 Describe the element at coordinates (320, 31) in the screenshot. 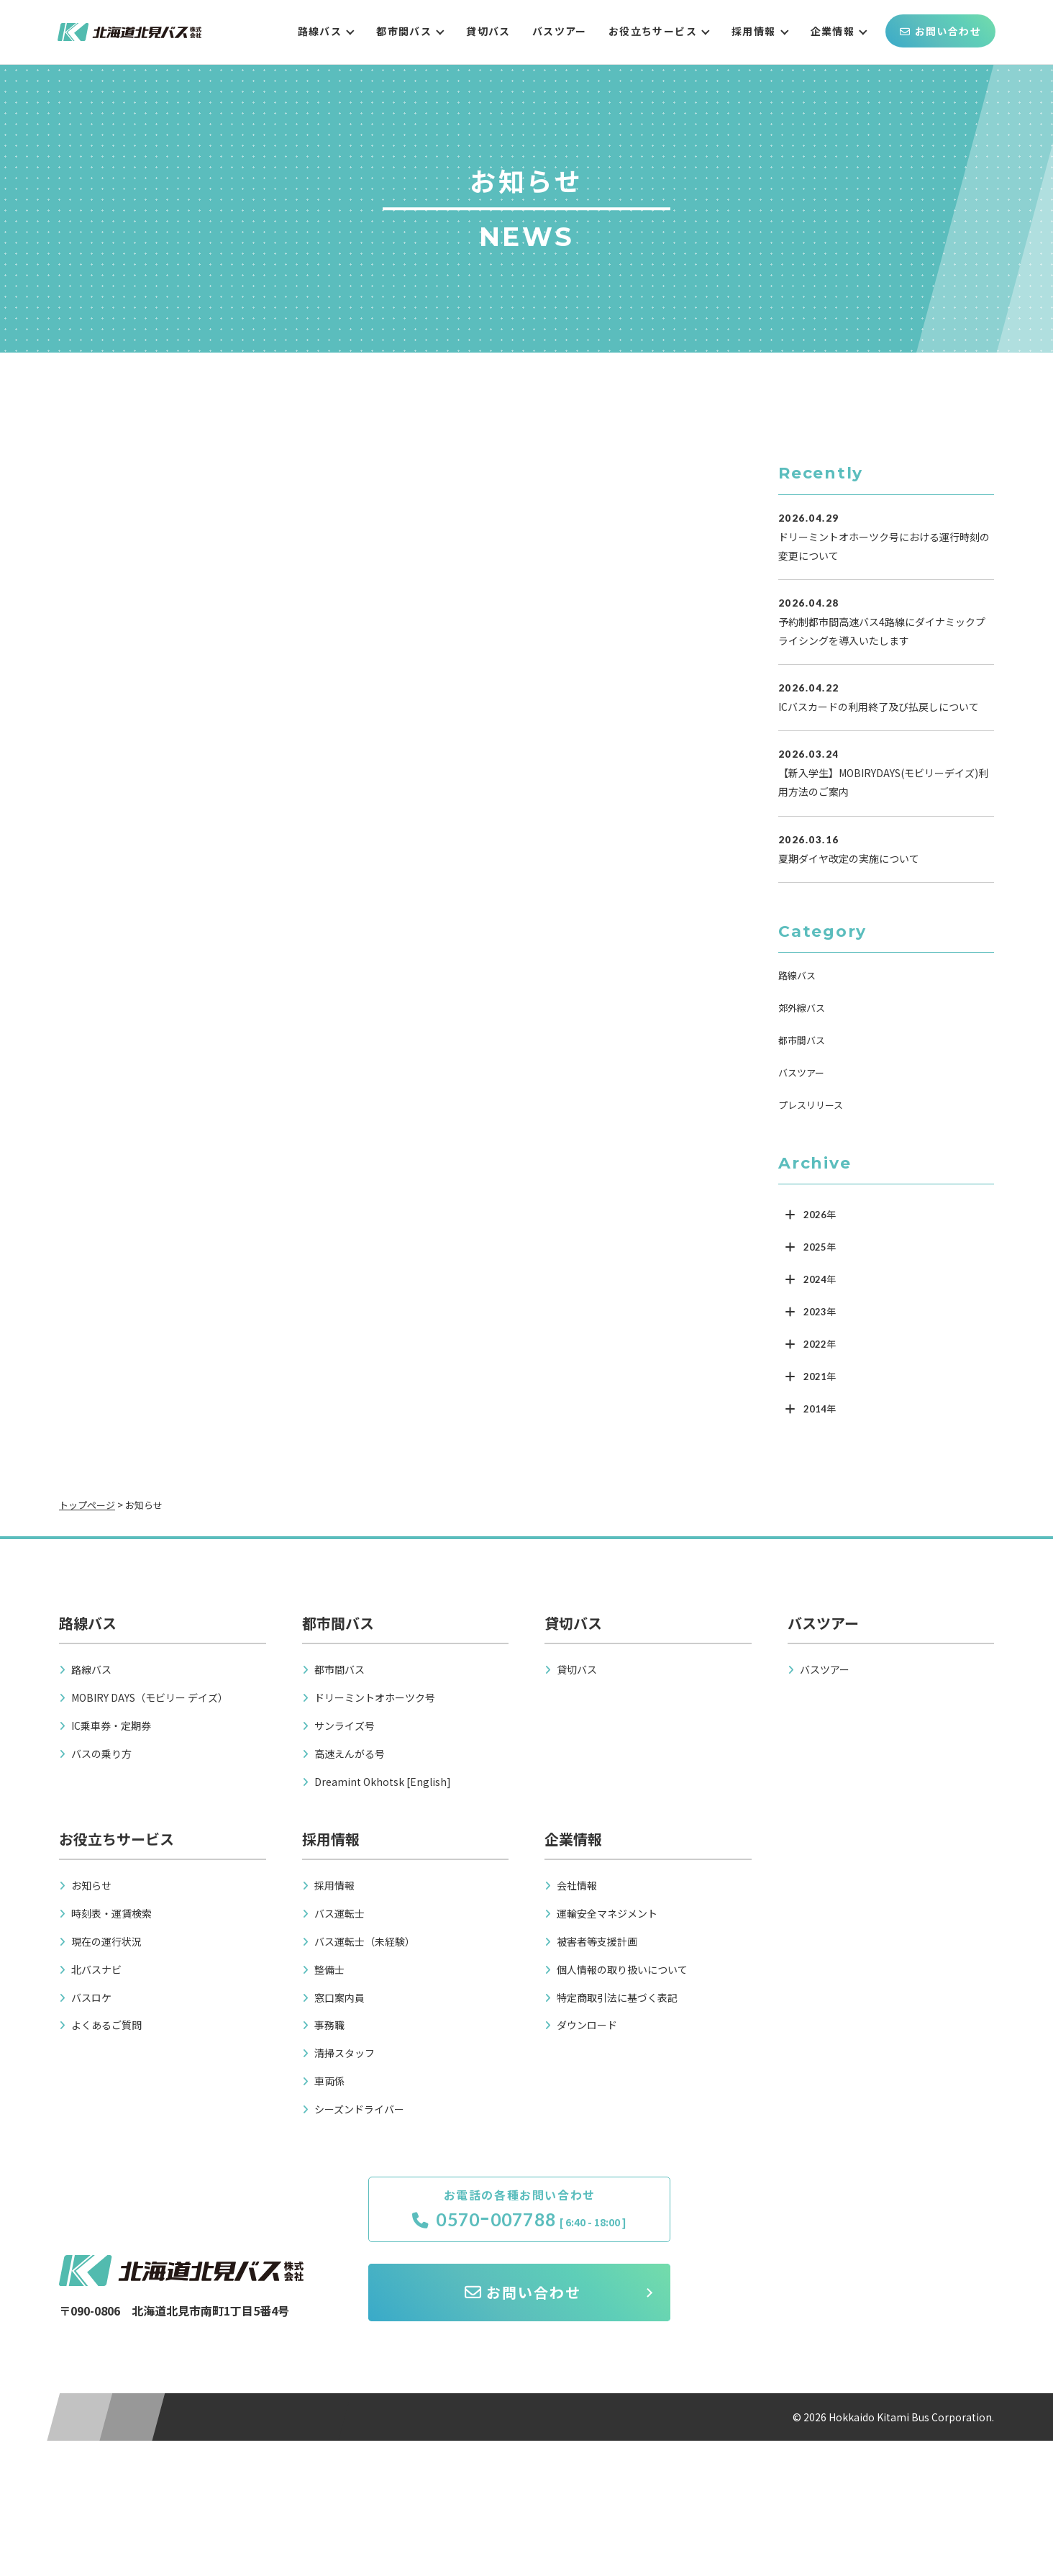

I see `路線バス` at that location.